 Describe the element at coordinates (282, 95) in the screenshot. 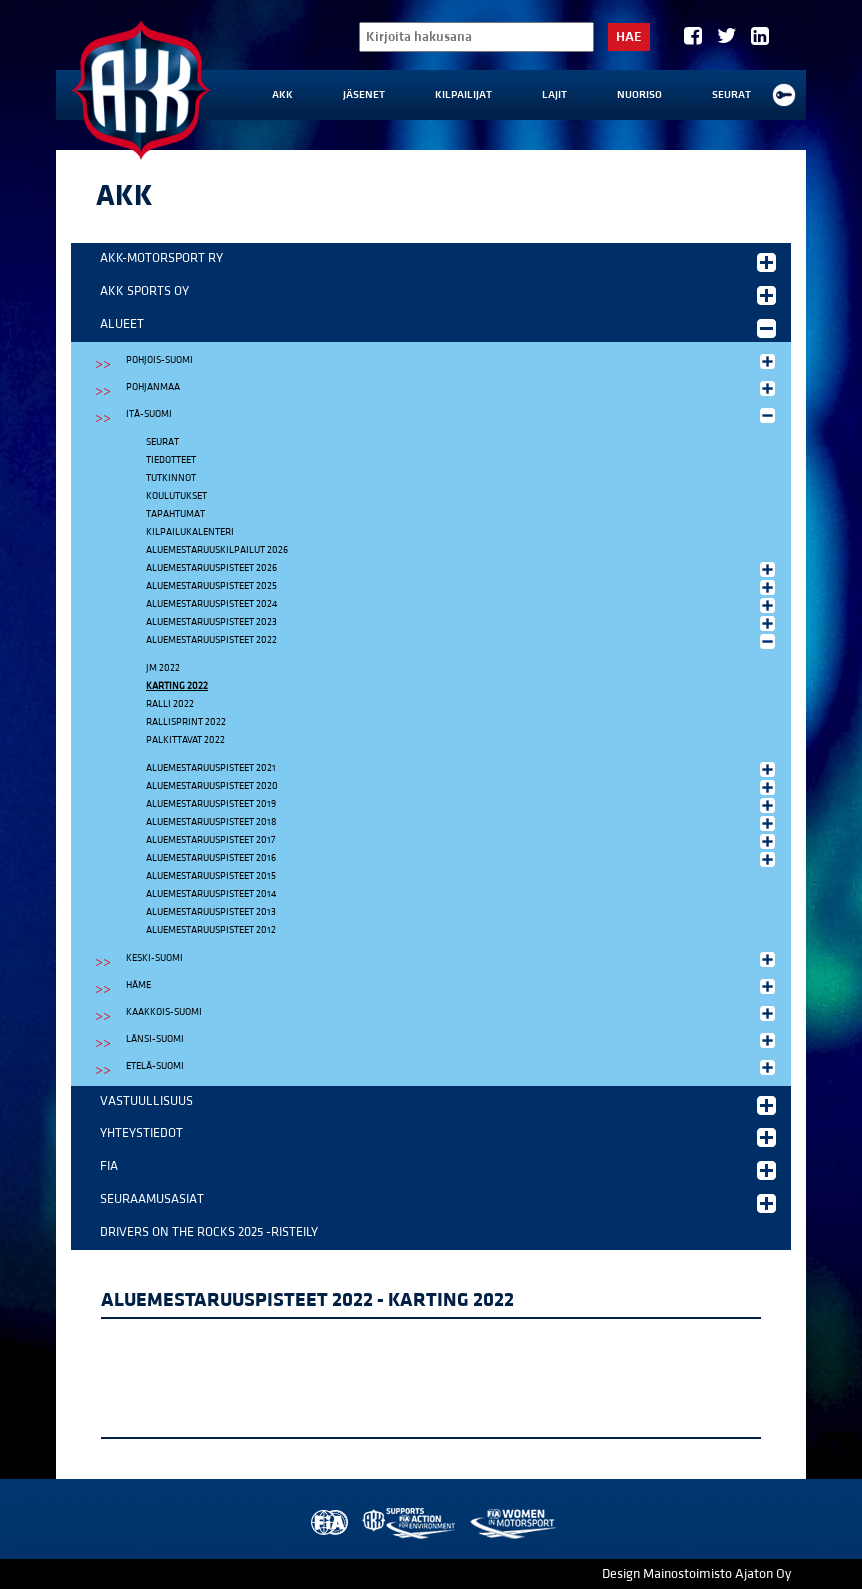

I see `AKK` at that location.